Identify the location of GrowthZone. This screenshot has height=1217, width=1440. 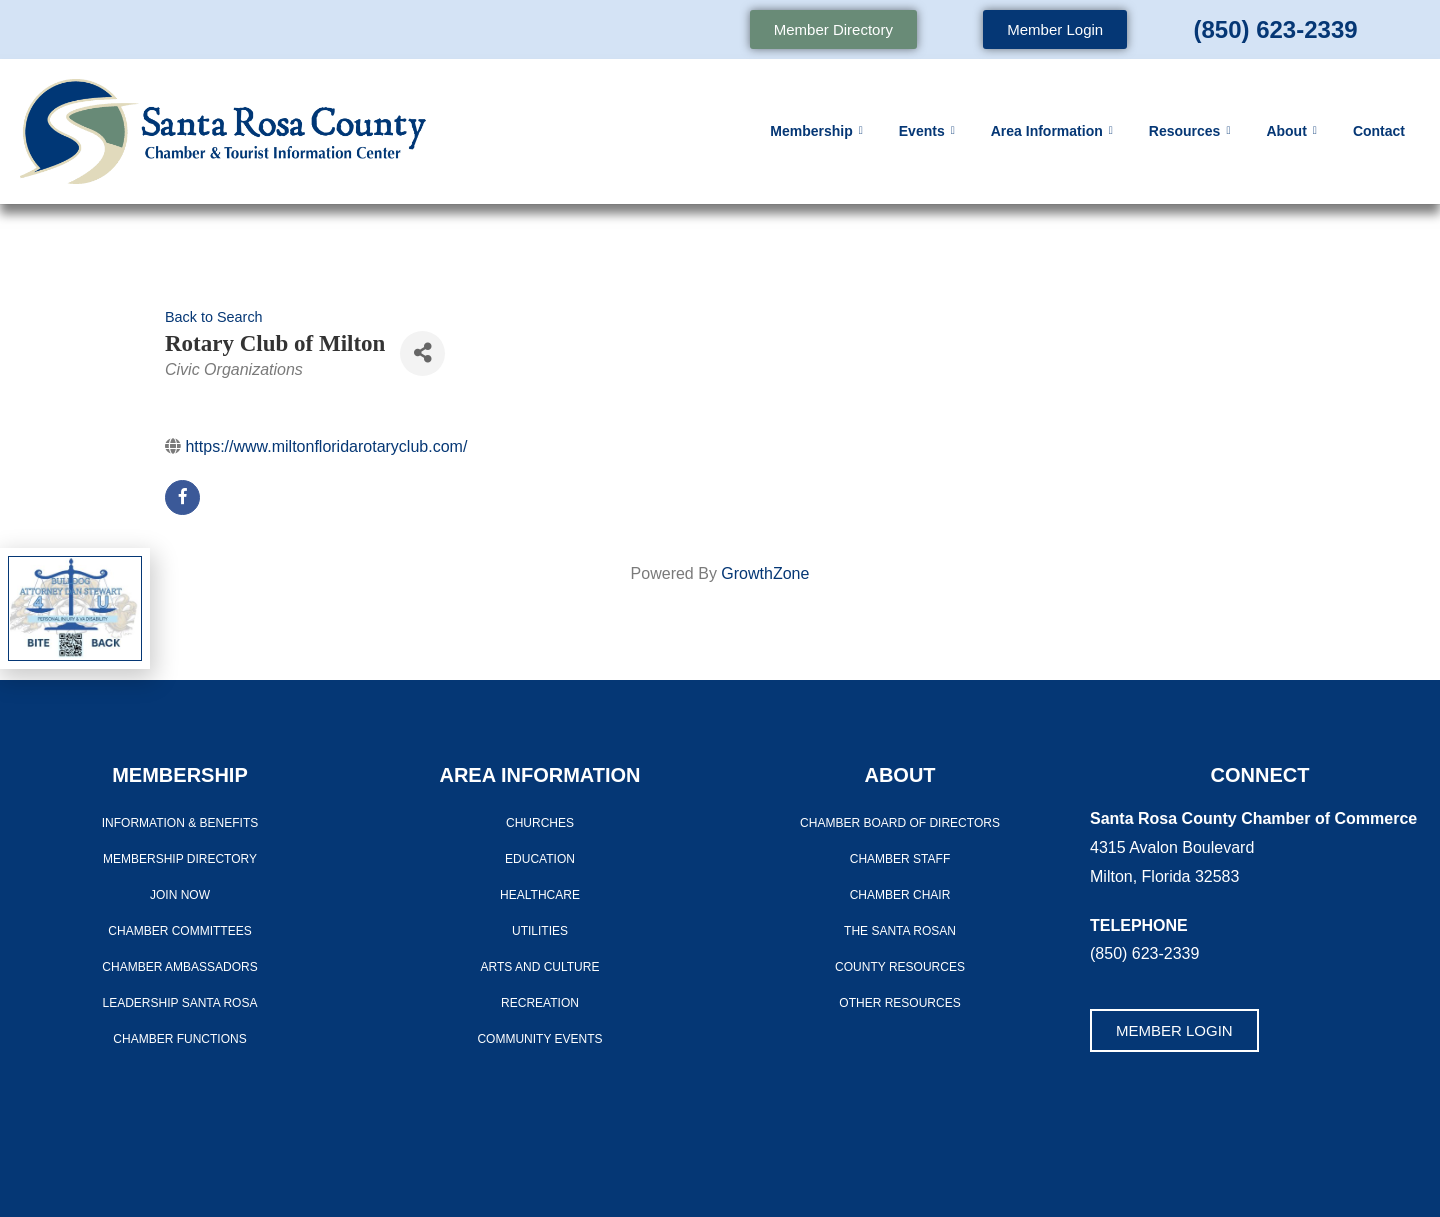
(765, 573).